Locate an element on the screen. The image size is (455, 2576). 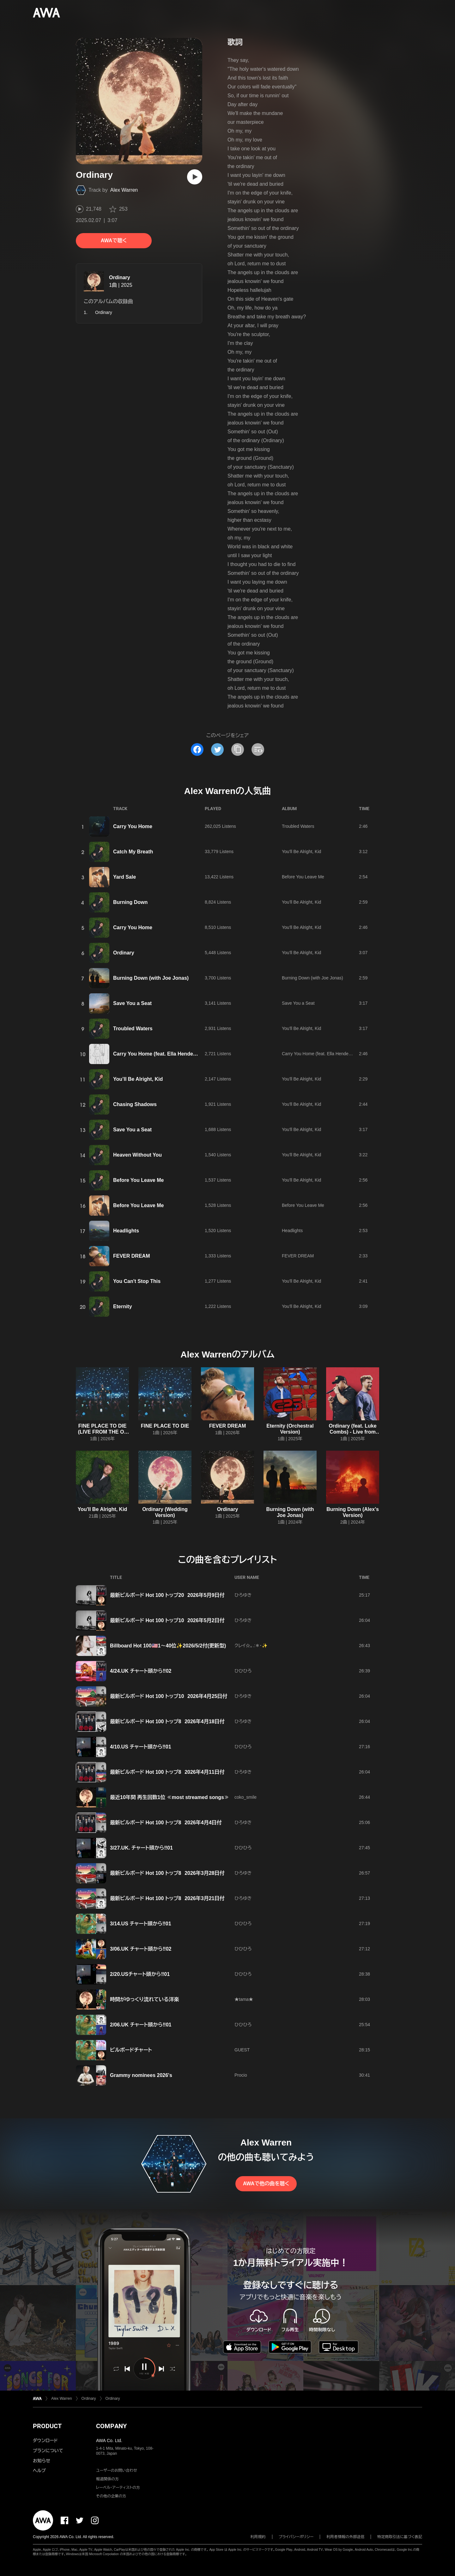
利用規約 is located at coordinates (258, 2537).